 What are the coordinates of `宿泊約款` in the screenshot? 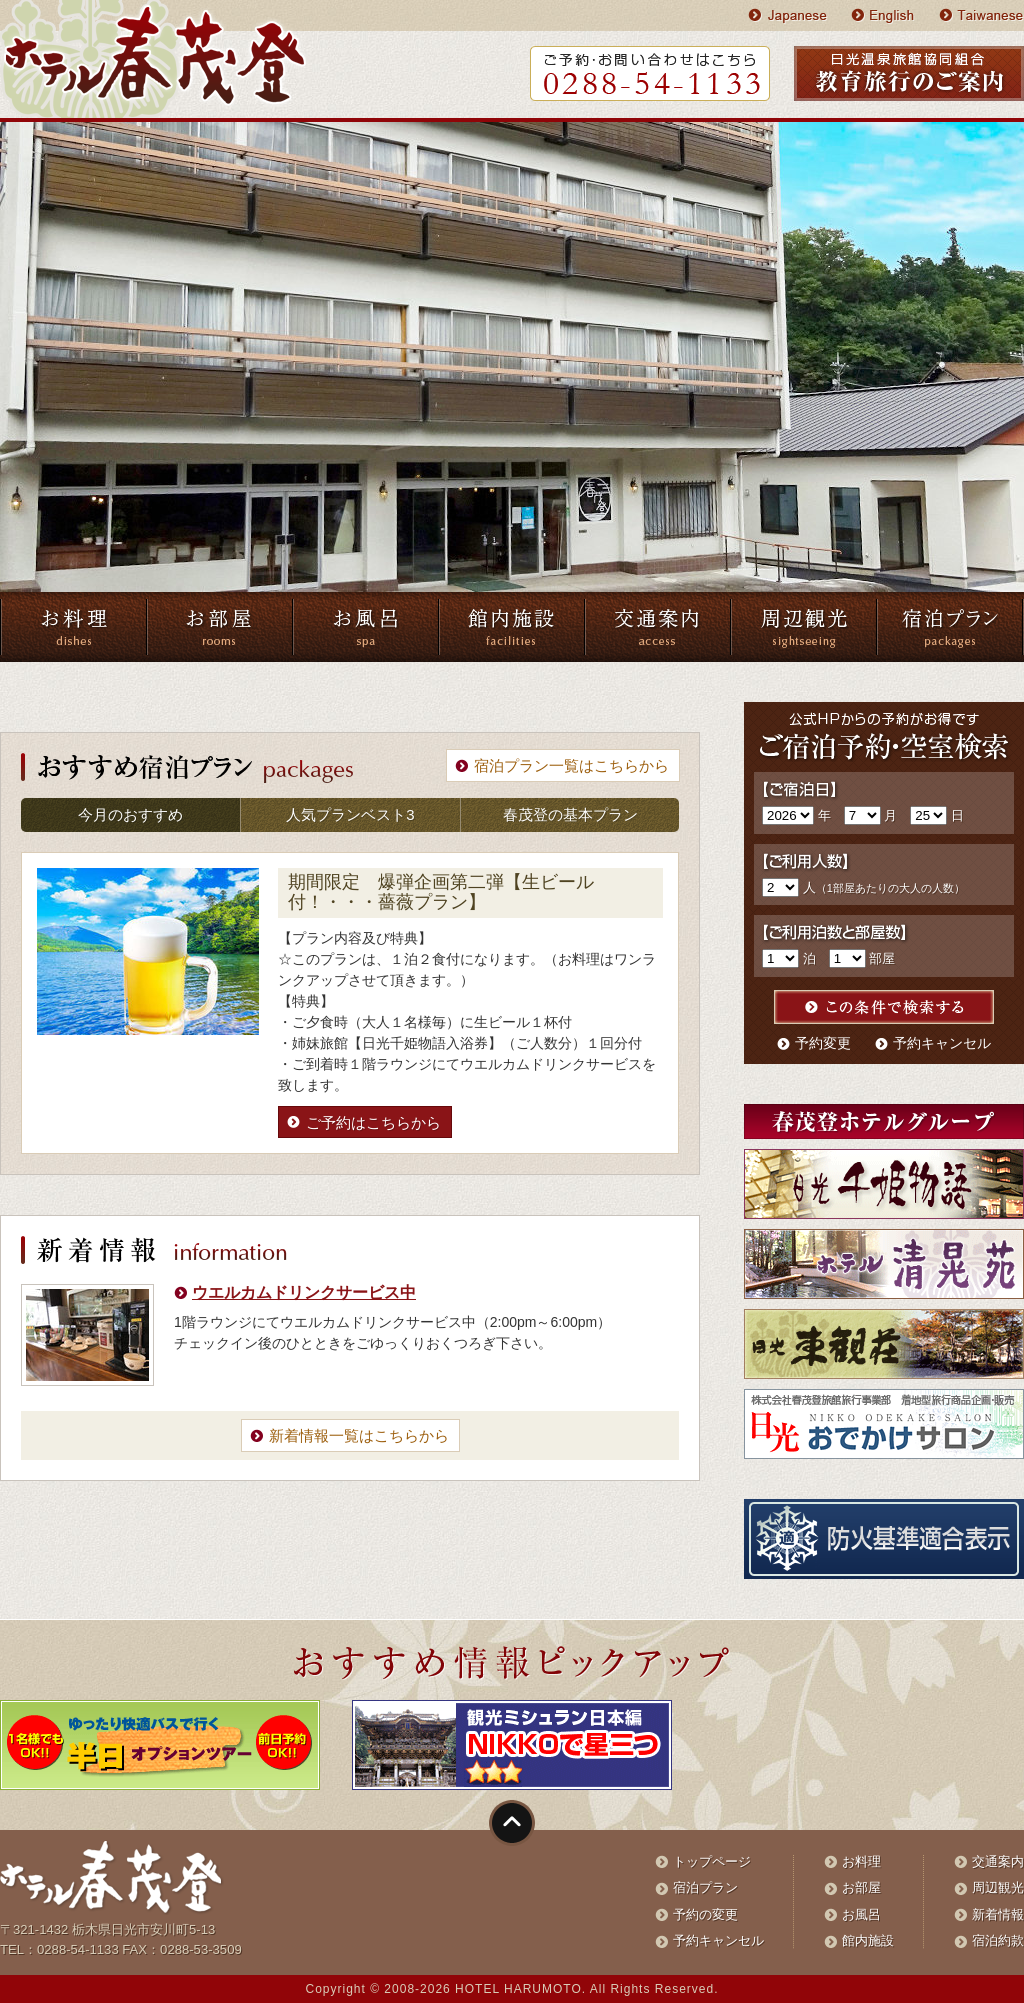 It's located at (998, 1940).